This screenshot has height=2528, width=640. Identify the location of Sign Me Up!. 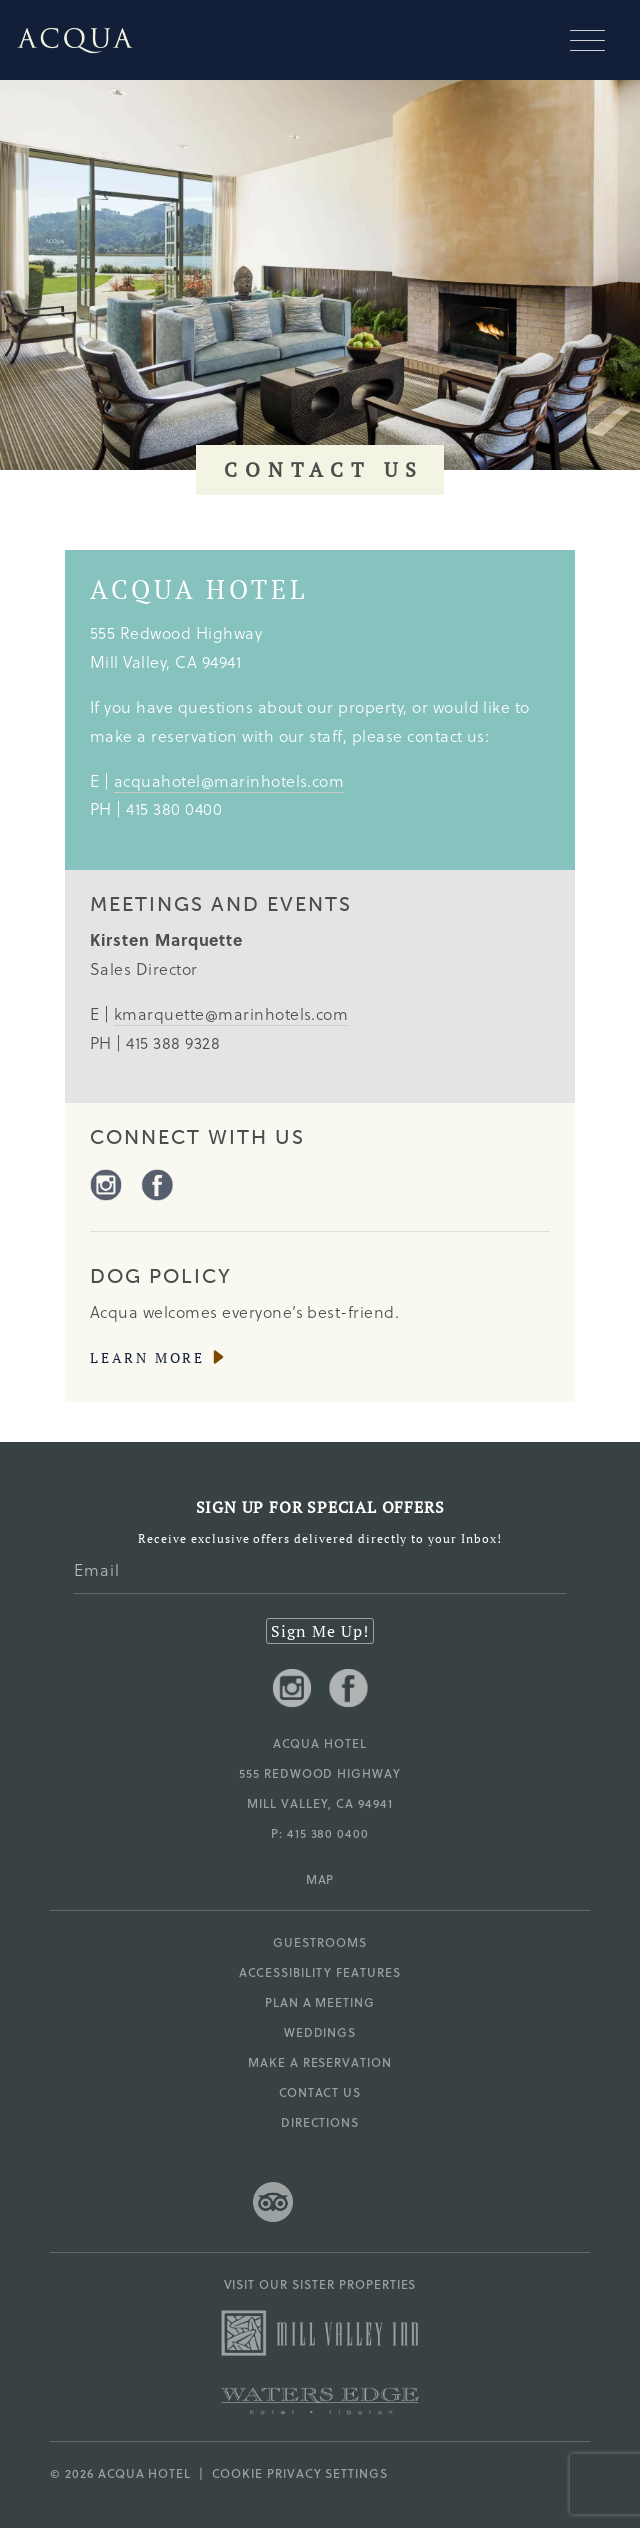
(320, 1631).